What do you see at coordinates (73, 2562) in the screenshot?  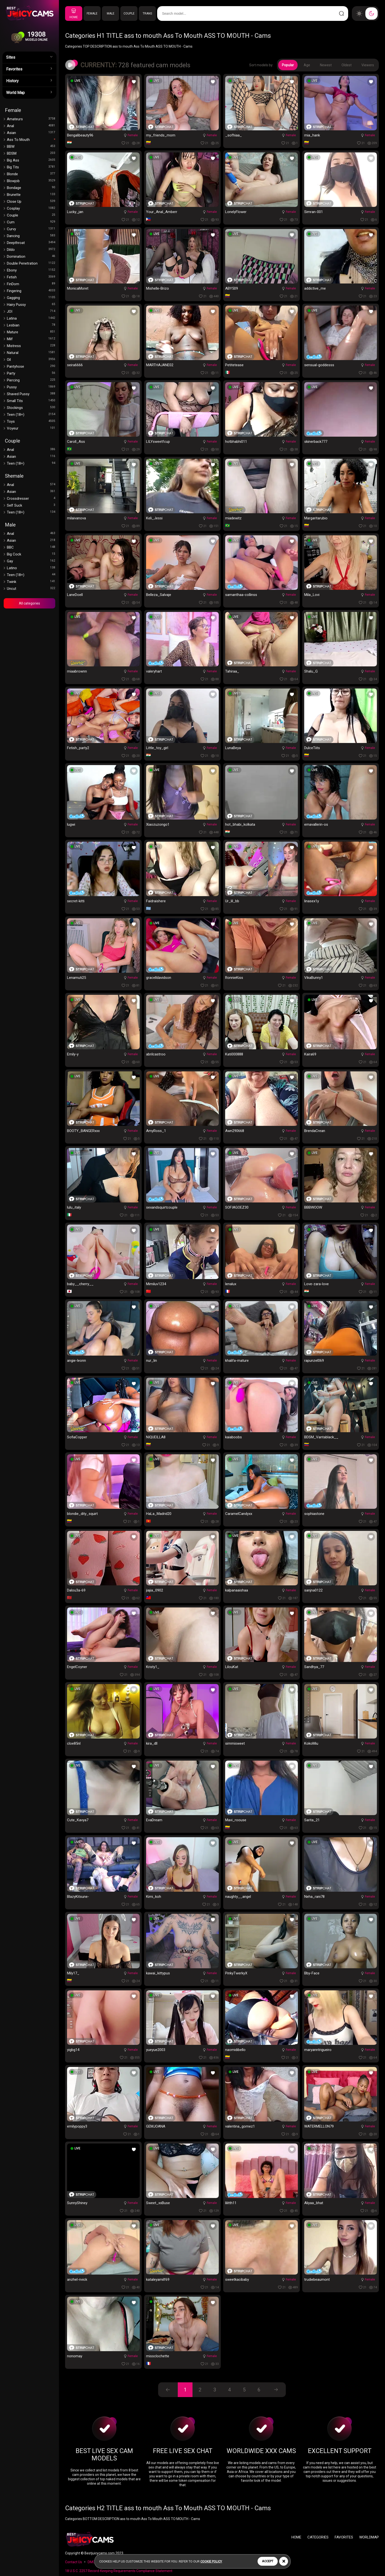 I see `Contact Us` at bounding box center [73, 2562].